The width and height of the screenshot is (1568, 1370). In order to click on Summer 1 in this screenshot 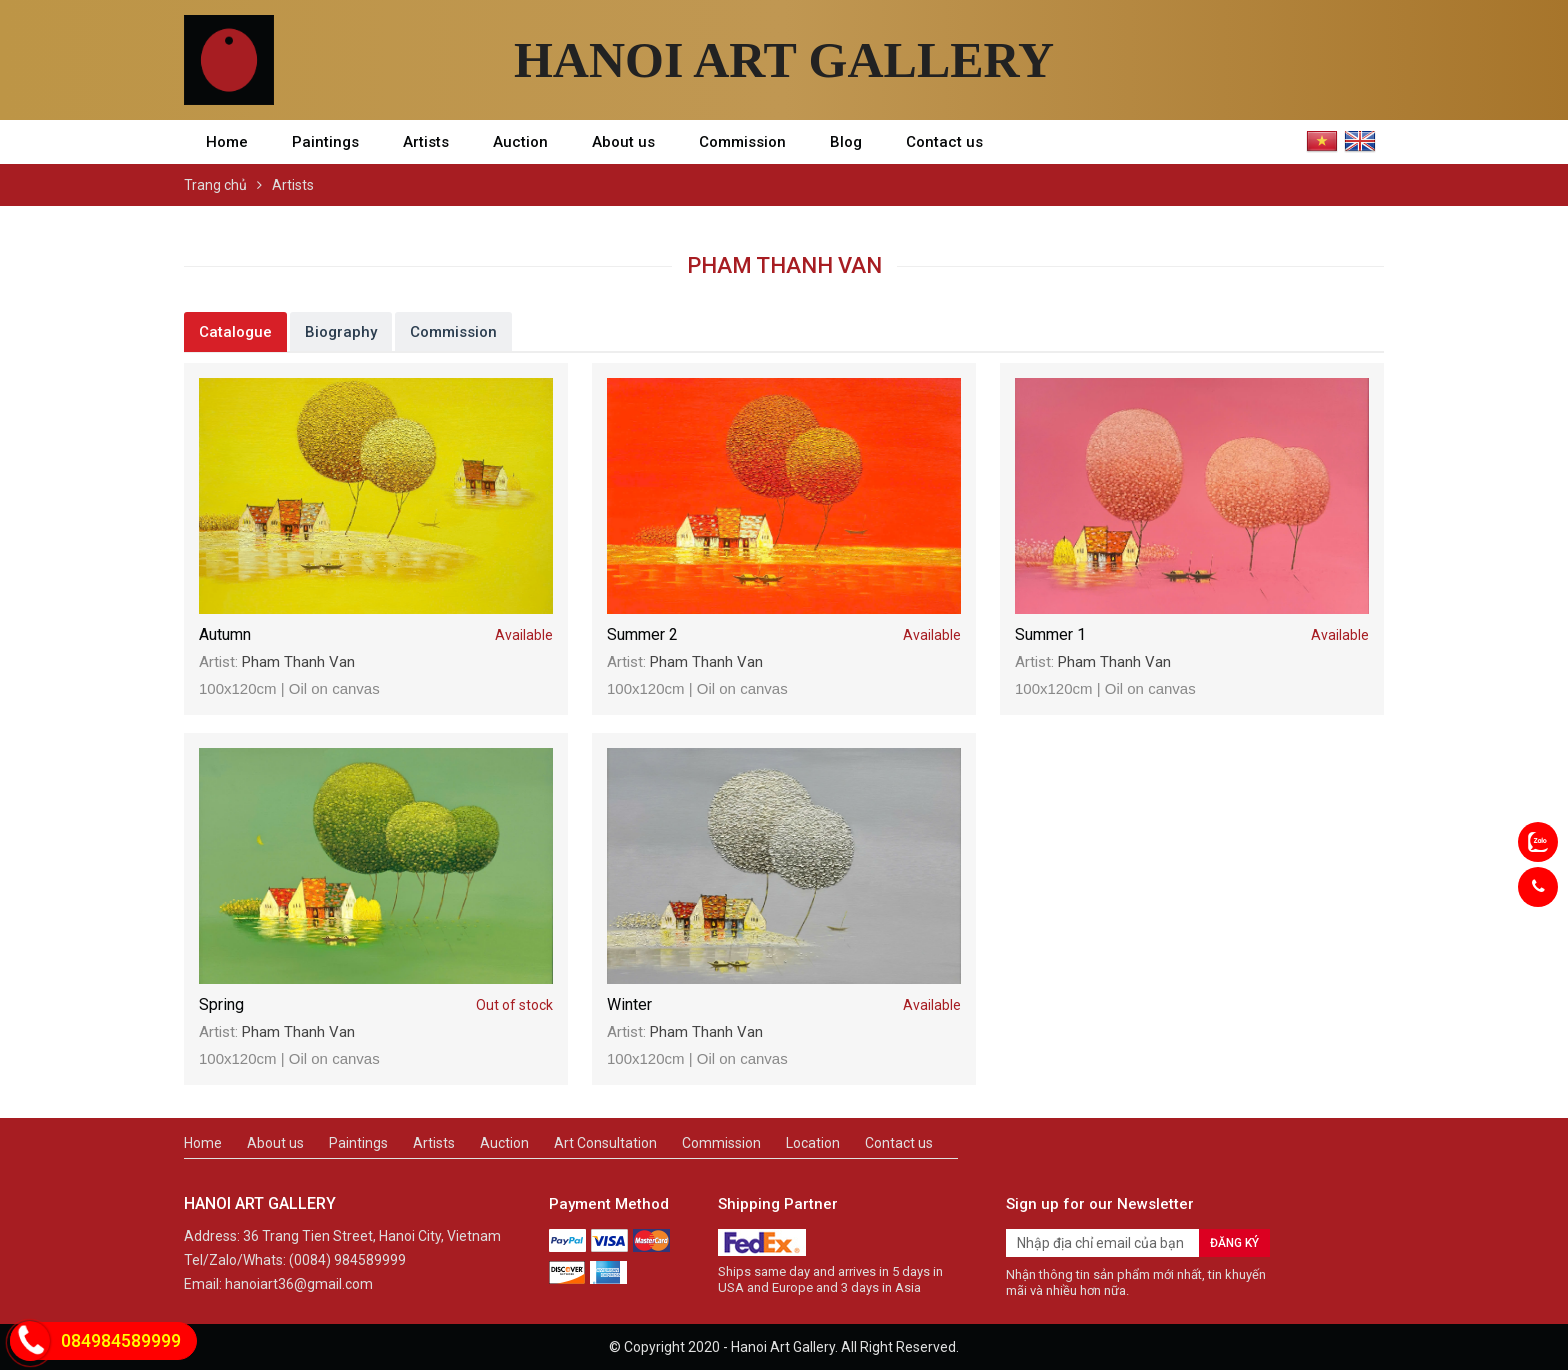, I will do `click(1192, 635)`.